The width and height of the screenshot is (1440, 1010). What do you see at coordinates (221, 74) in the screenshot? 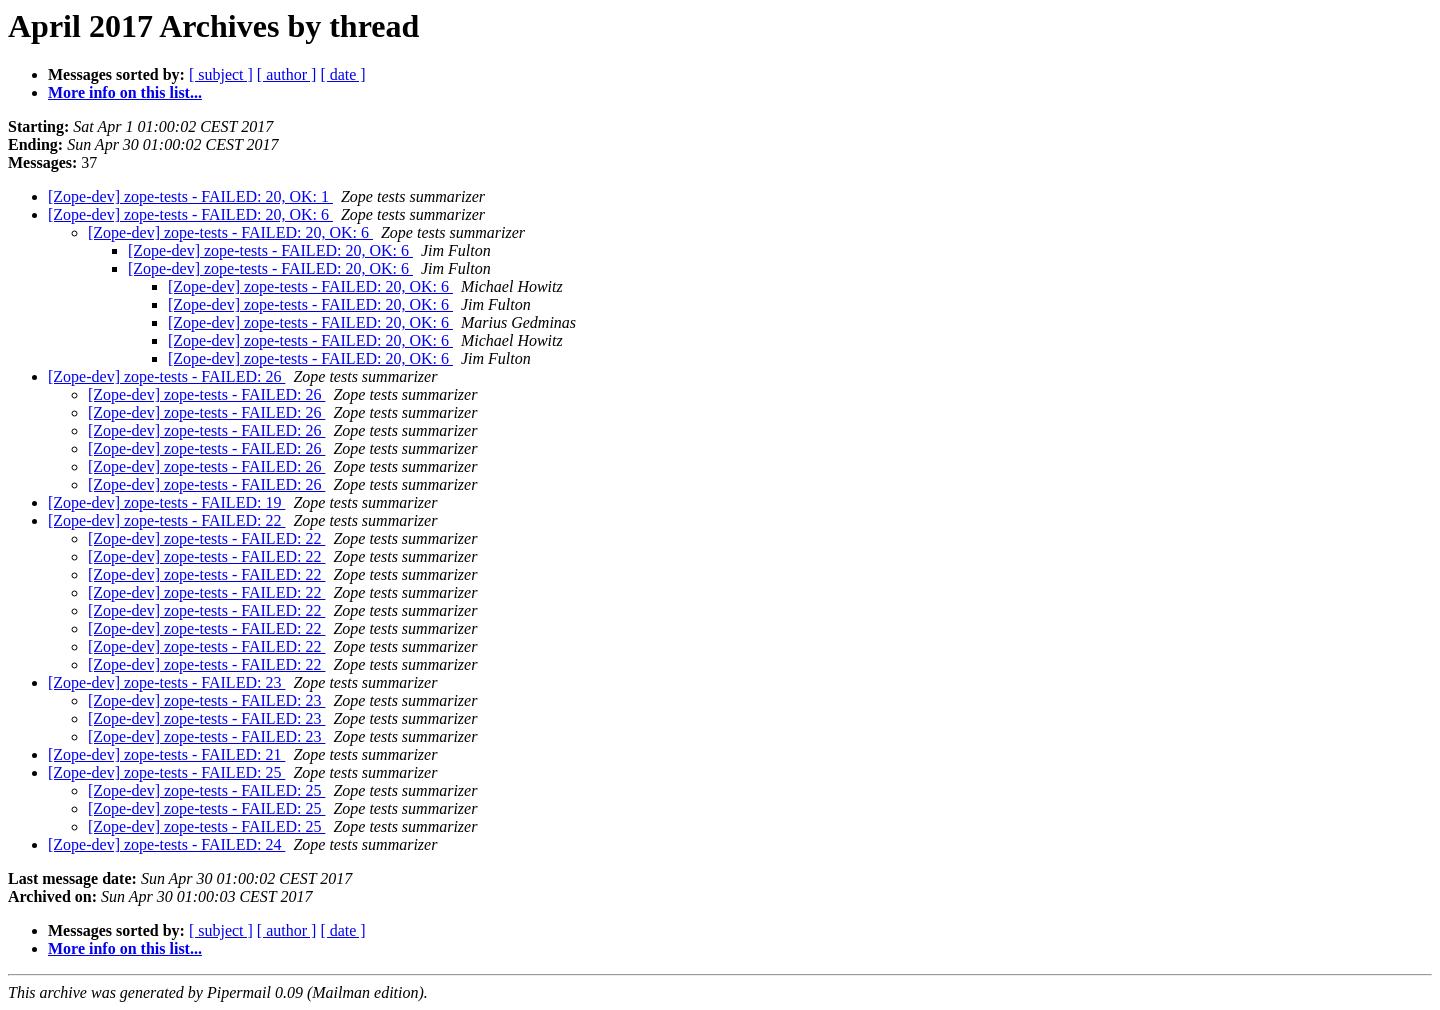
I see `[ subject ]` at bounding box center [221, 74].